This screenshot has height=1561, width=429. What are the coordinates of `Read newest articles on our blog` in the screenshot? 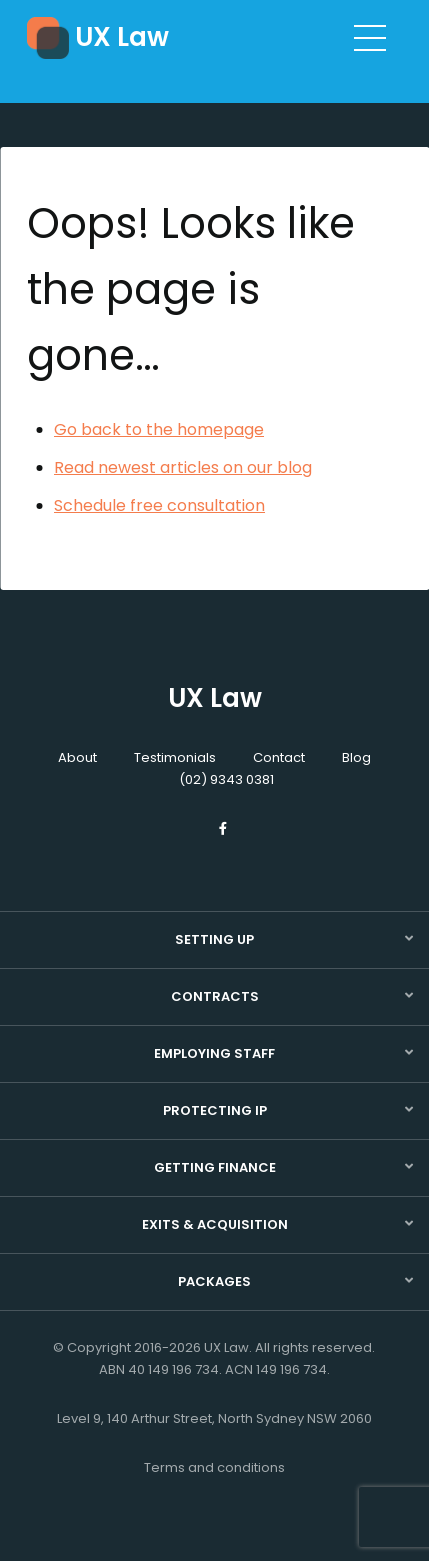 It's located at (183, 467).